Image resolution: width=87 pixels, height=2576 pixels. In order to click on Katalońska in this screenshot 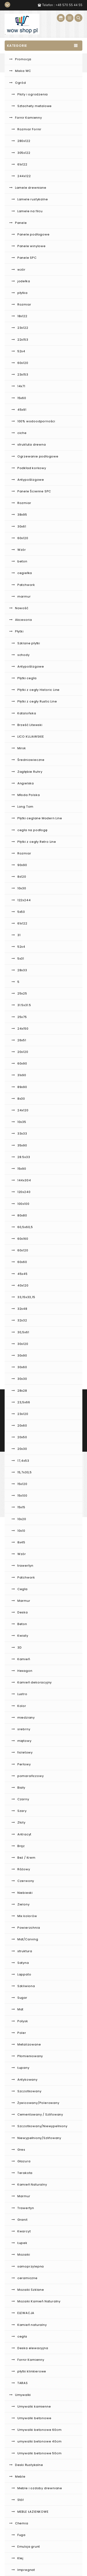, I will do `click(26, 713)`.